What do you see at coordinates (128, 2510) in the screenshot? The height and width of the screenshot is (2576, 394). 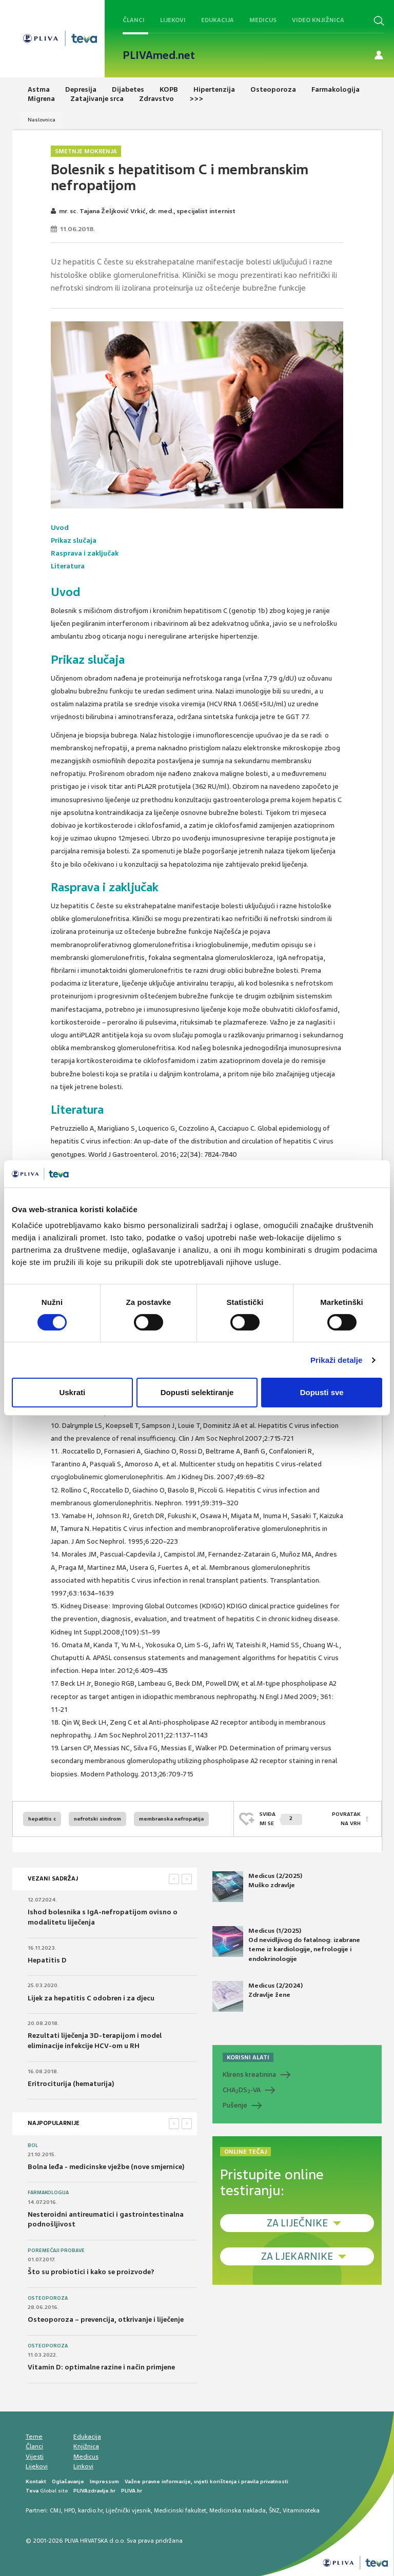 I see `Liječnički vjesnik` at bounding box center [128, 2510].